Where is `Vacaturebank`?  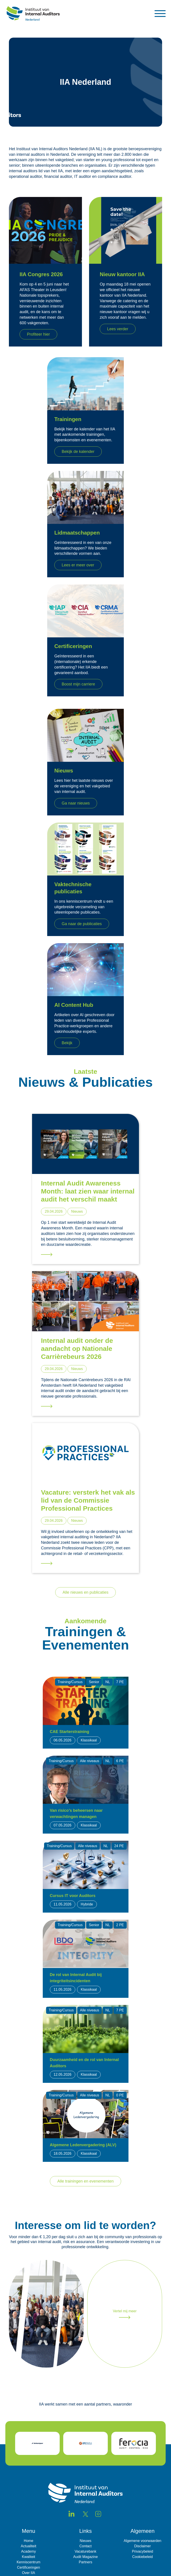
Vacaturebank is located at coordinates (85, 2551).